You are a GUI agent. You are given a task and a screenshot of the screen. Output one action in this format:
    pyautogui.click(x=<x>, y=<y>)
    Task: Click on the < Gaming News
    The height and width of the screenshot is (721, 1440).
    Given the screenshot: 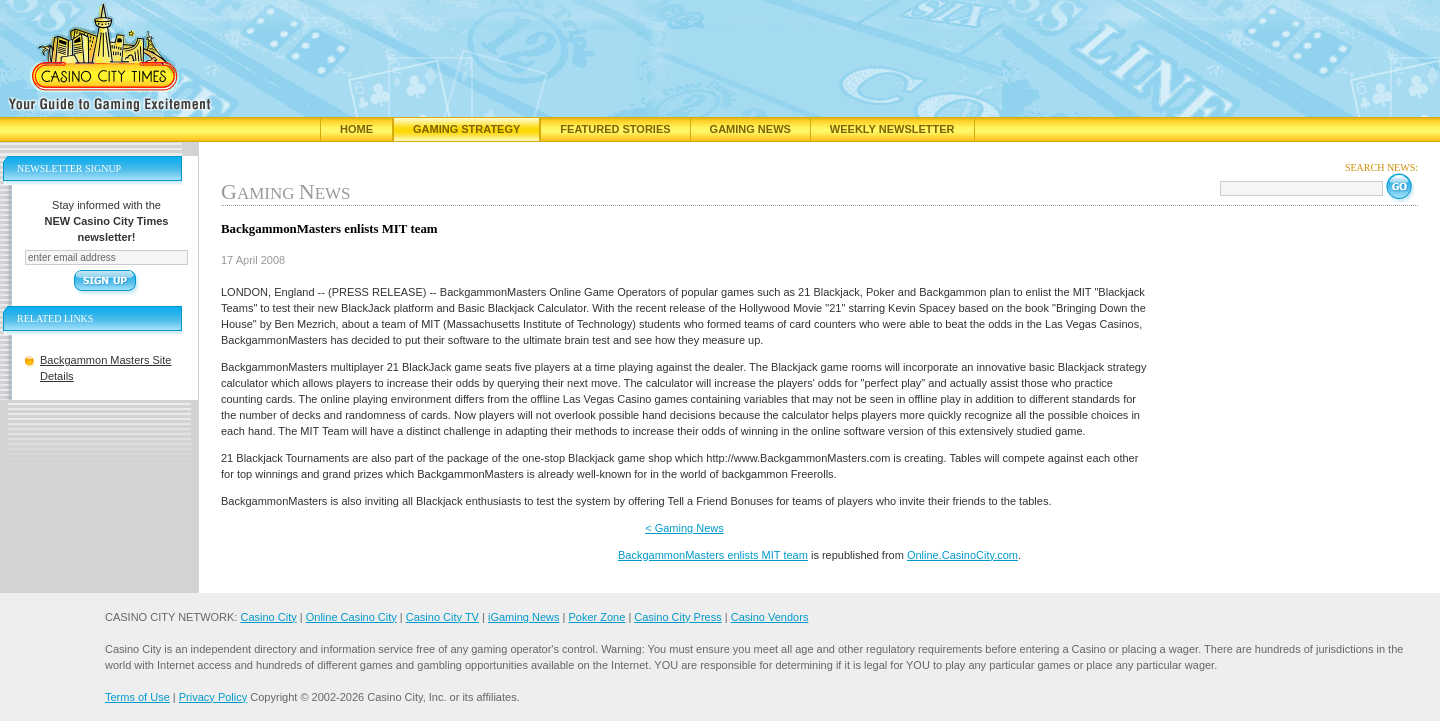 What is the action you would take?
    pyautogui.click(x=684, y=528)
    